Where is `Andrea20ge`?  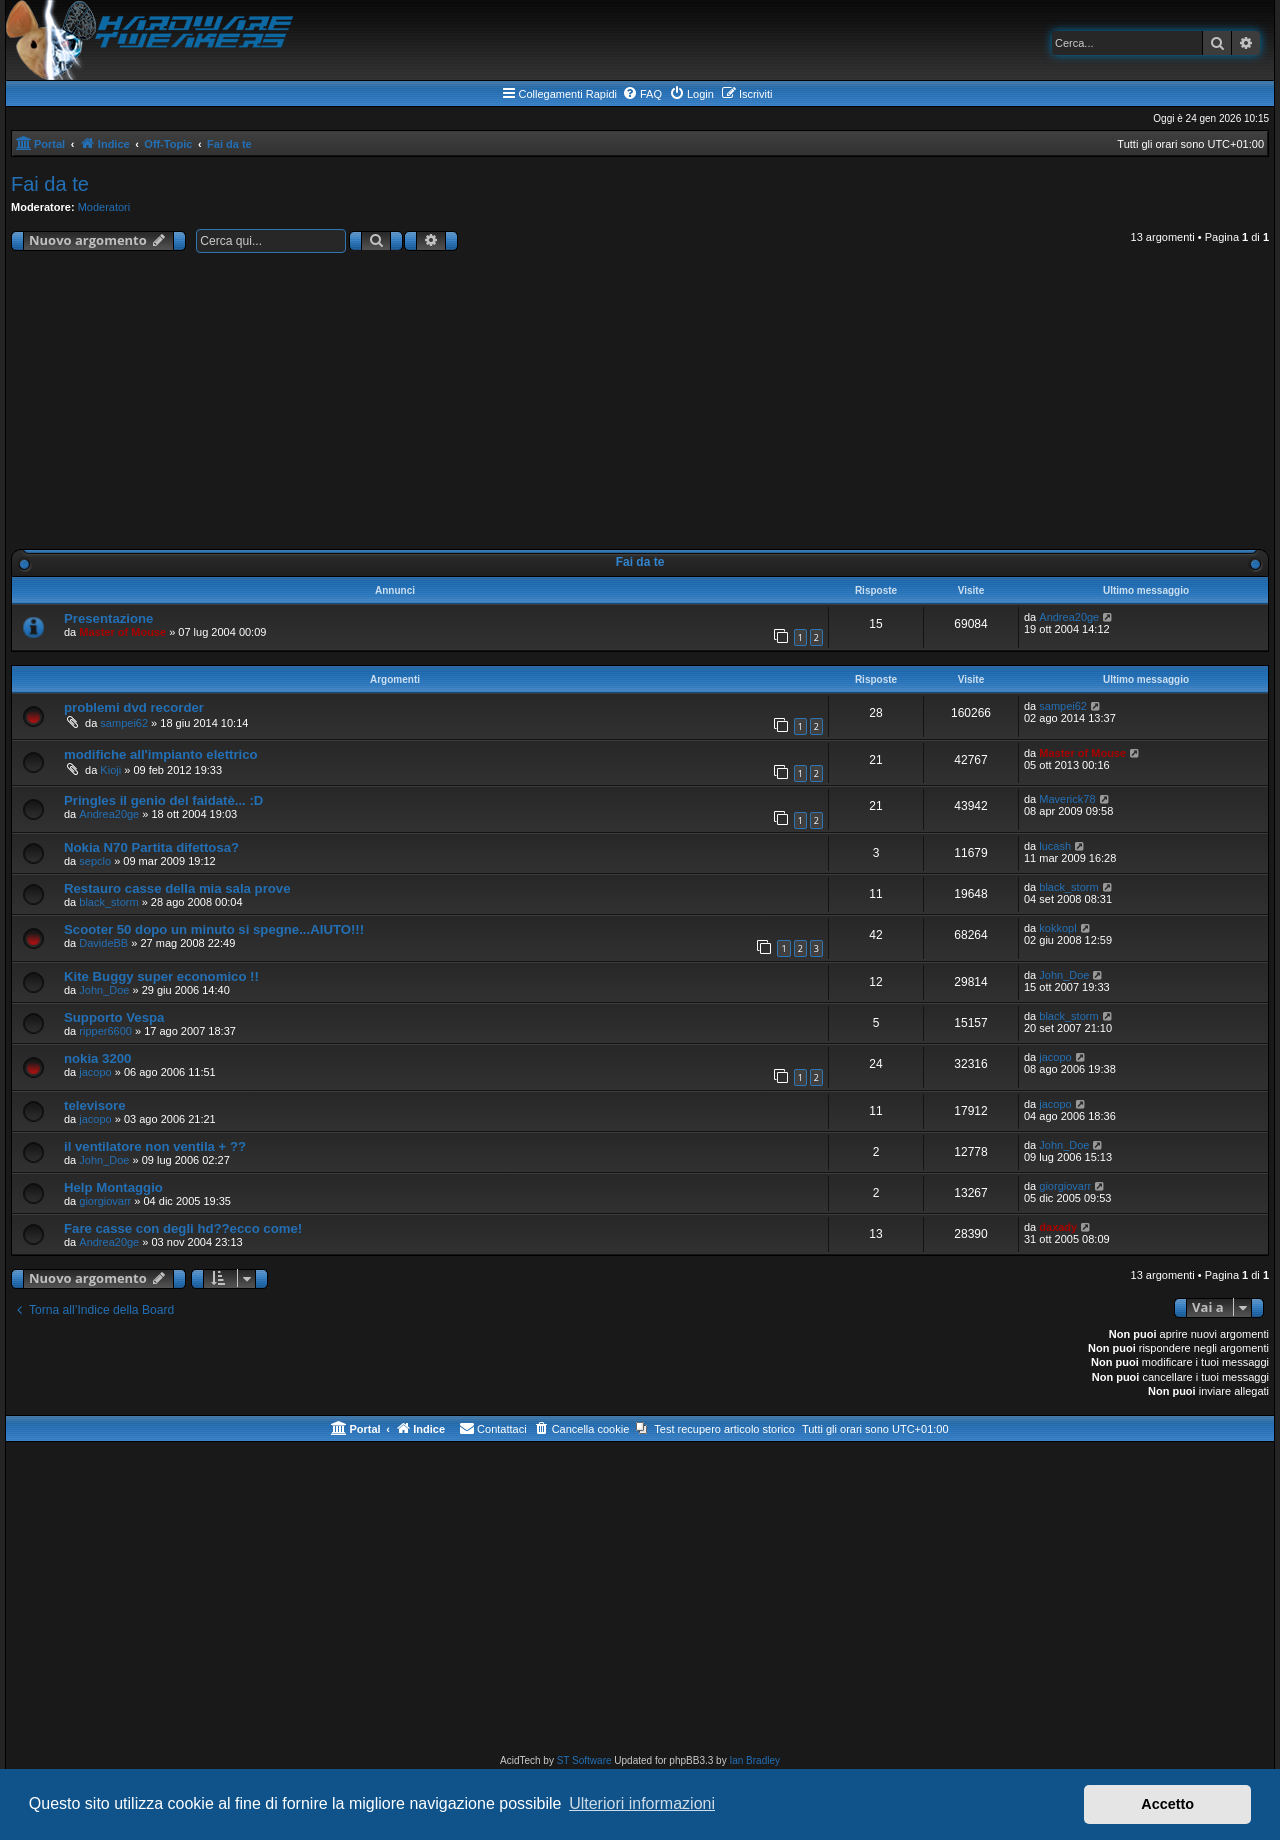
Andrea20ge is located at coordinates (1069, 617).